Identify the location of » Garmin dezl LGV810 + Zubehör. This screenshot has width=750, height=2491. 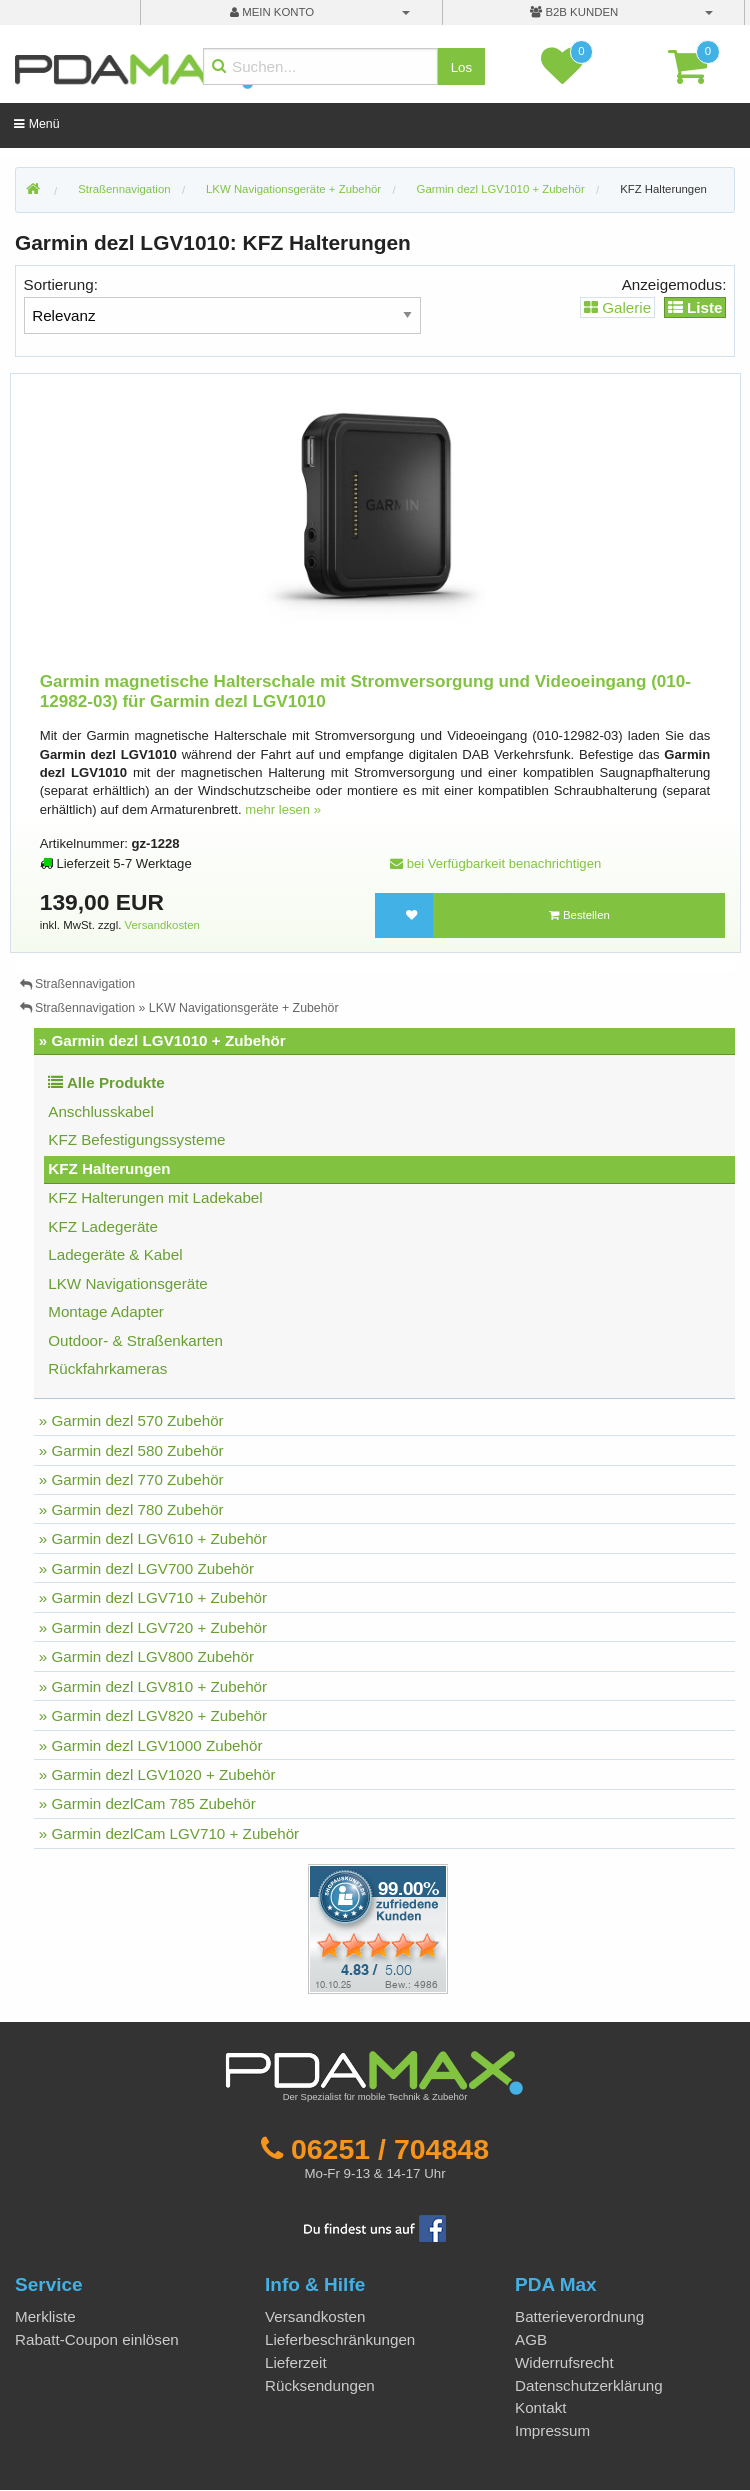
(153, 1686).